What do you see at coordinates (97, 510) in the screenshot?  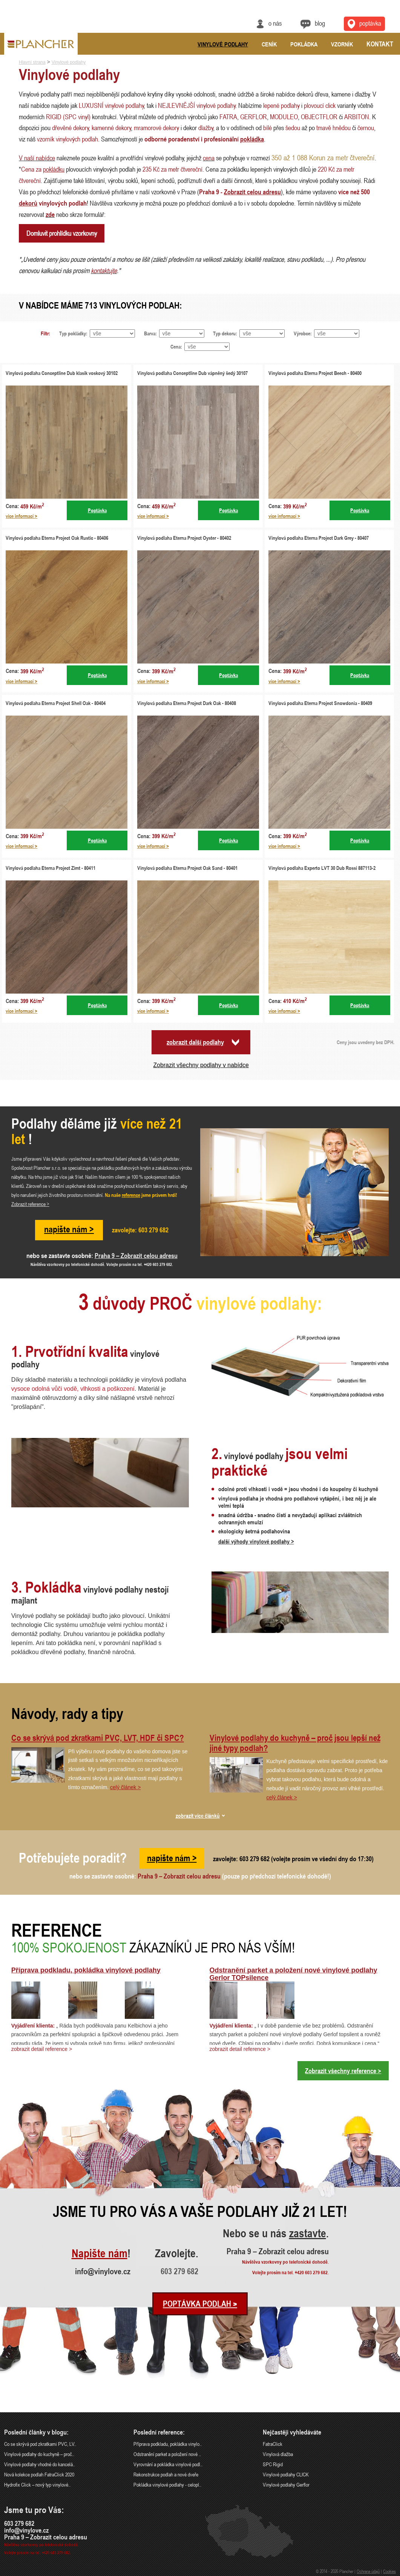 I see `Poptávka` at bounding box center [97, 510].